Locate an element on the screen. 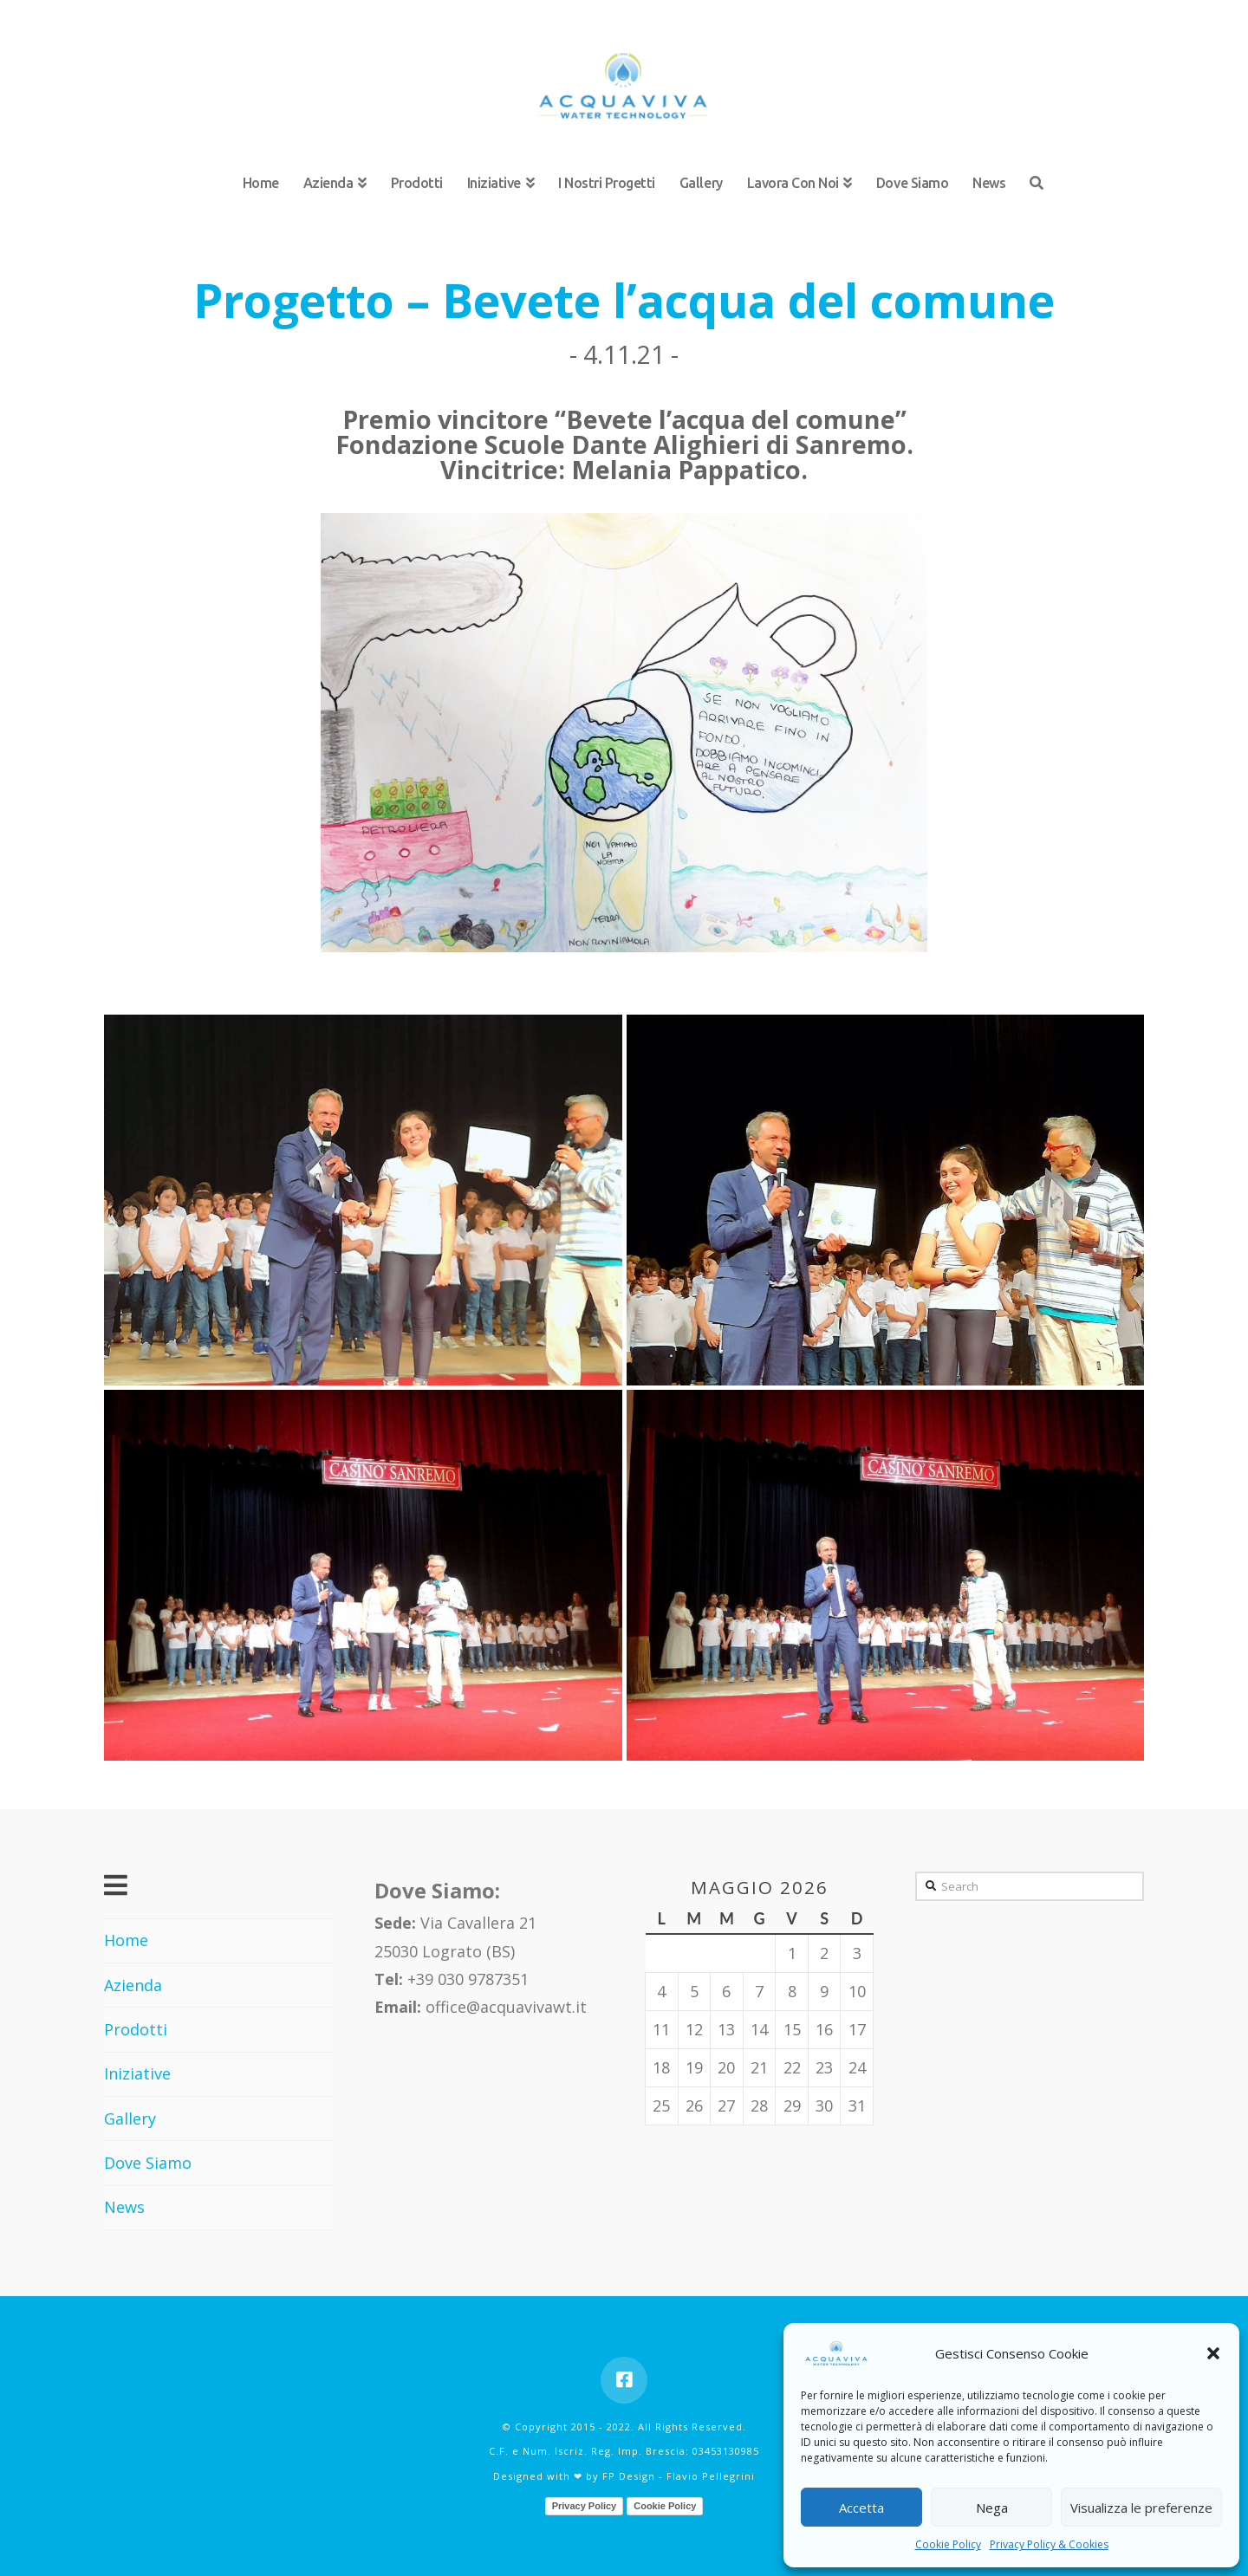 The image size is (1248, 2576). Iniziative is located at coordinates (137, 2073).